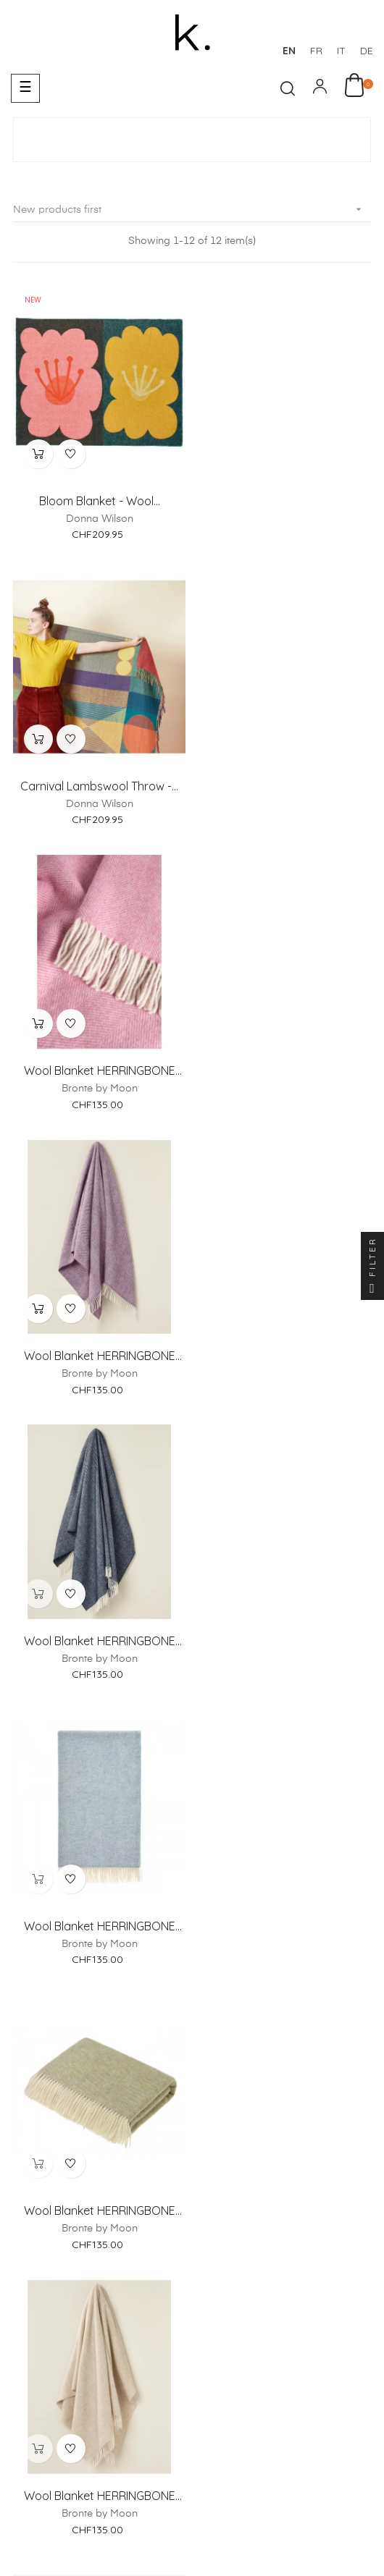 The image size is (384, 2576). Describe the element at coordinates (120, 2170) in the screenshot. I see `About us` at that location.